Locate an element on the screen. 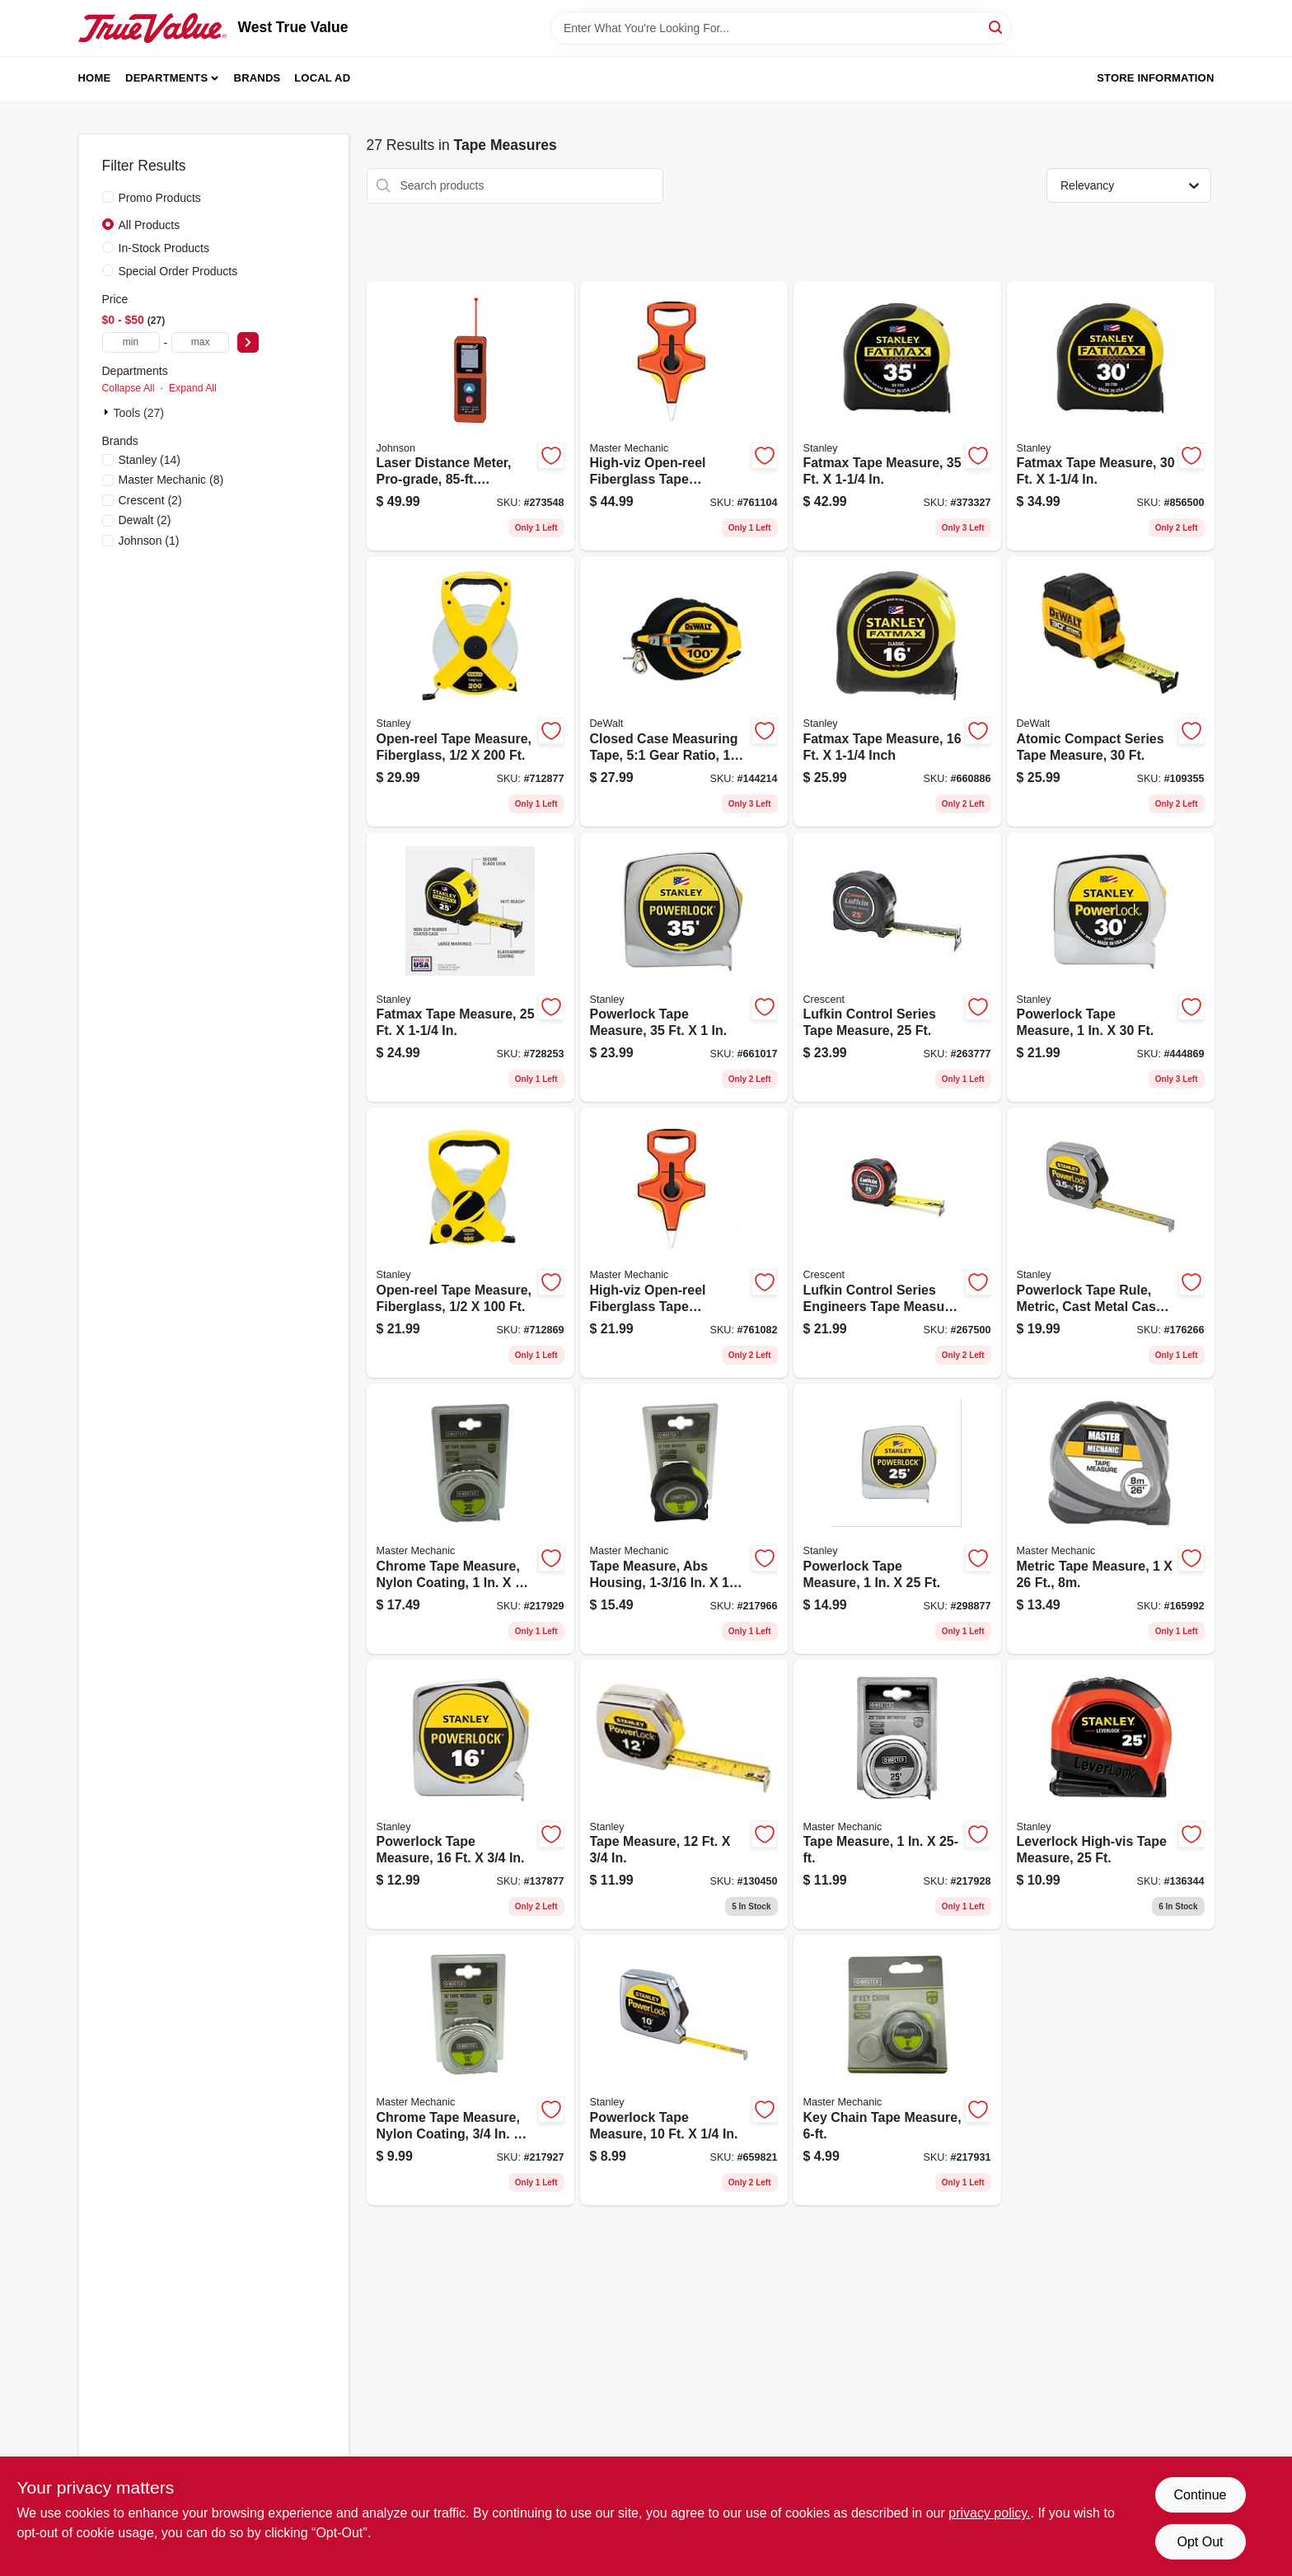 The width and height of the screenshot is (1292, 2576). [Search] is located at coordinates (997, 26).